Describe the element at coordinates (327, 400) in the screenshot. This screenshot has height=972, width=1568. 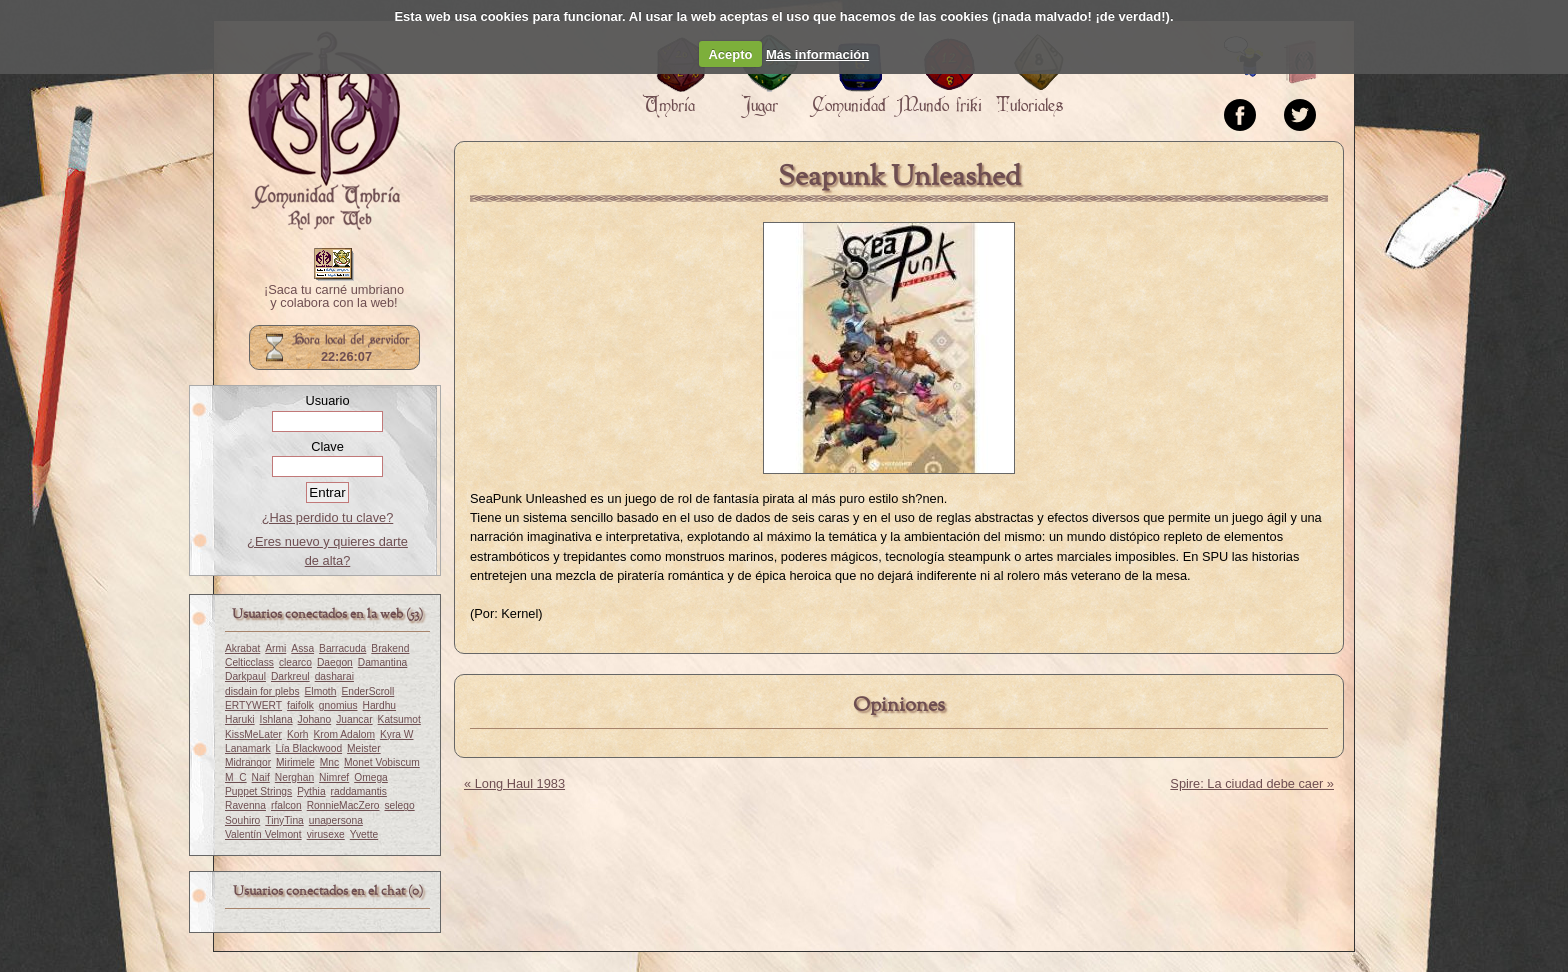
I see `Usuario` at that location.